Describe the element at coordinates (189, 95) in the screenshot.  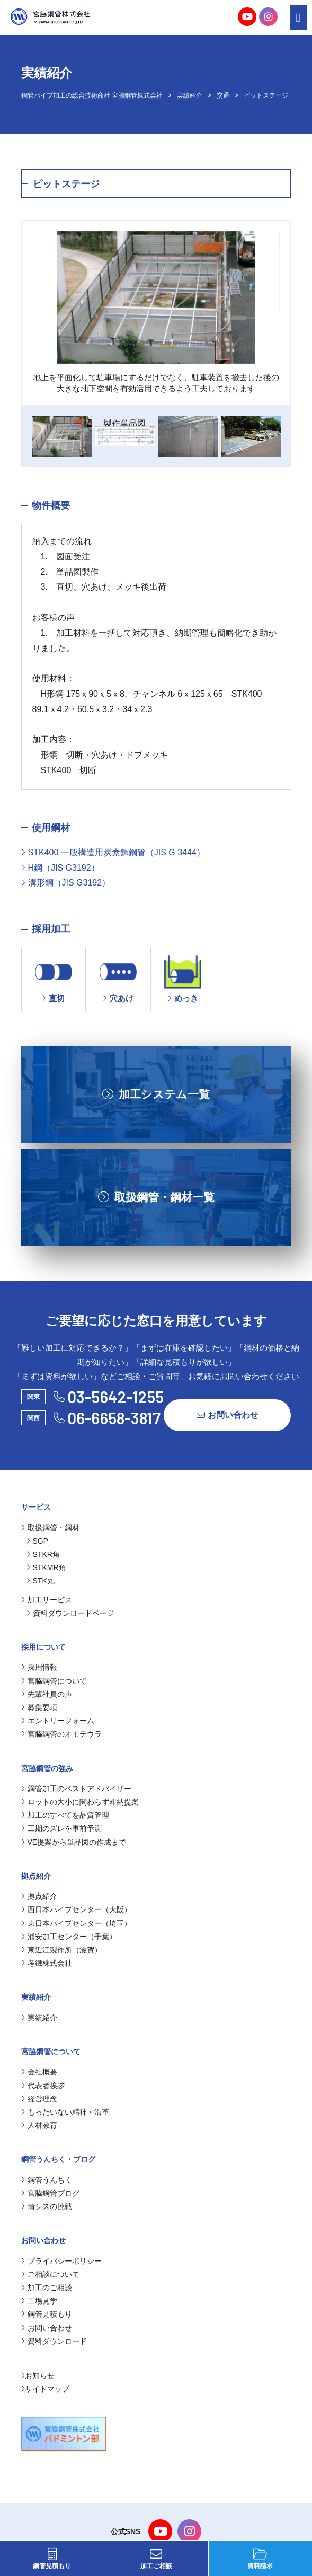
I see `実績紹介` at that location.